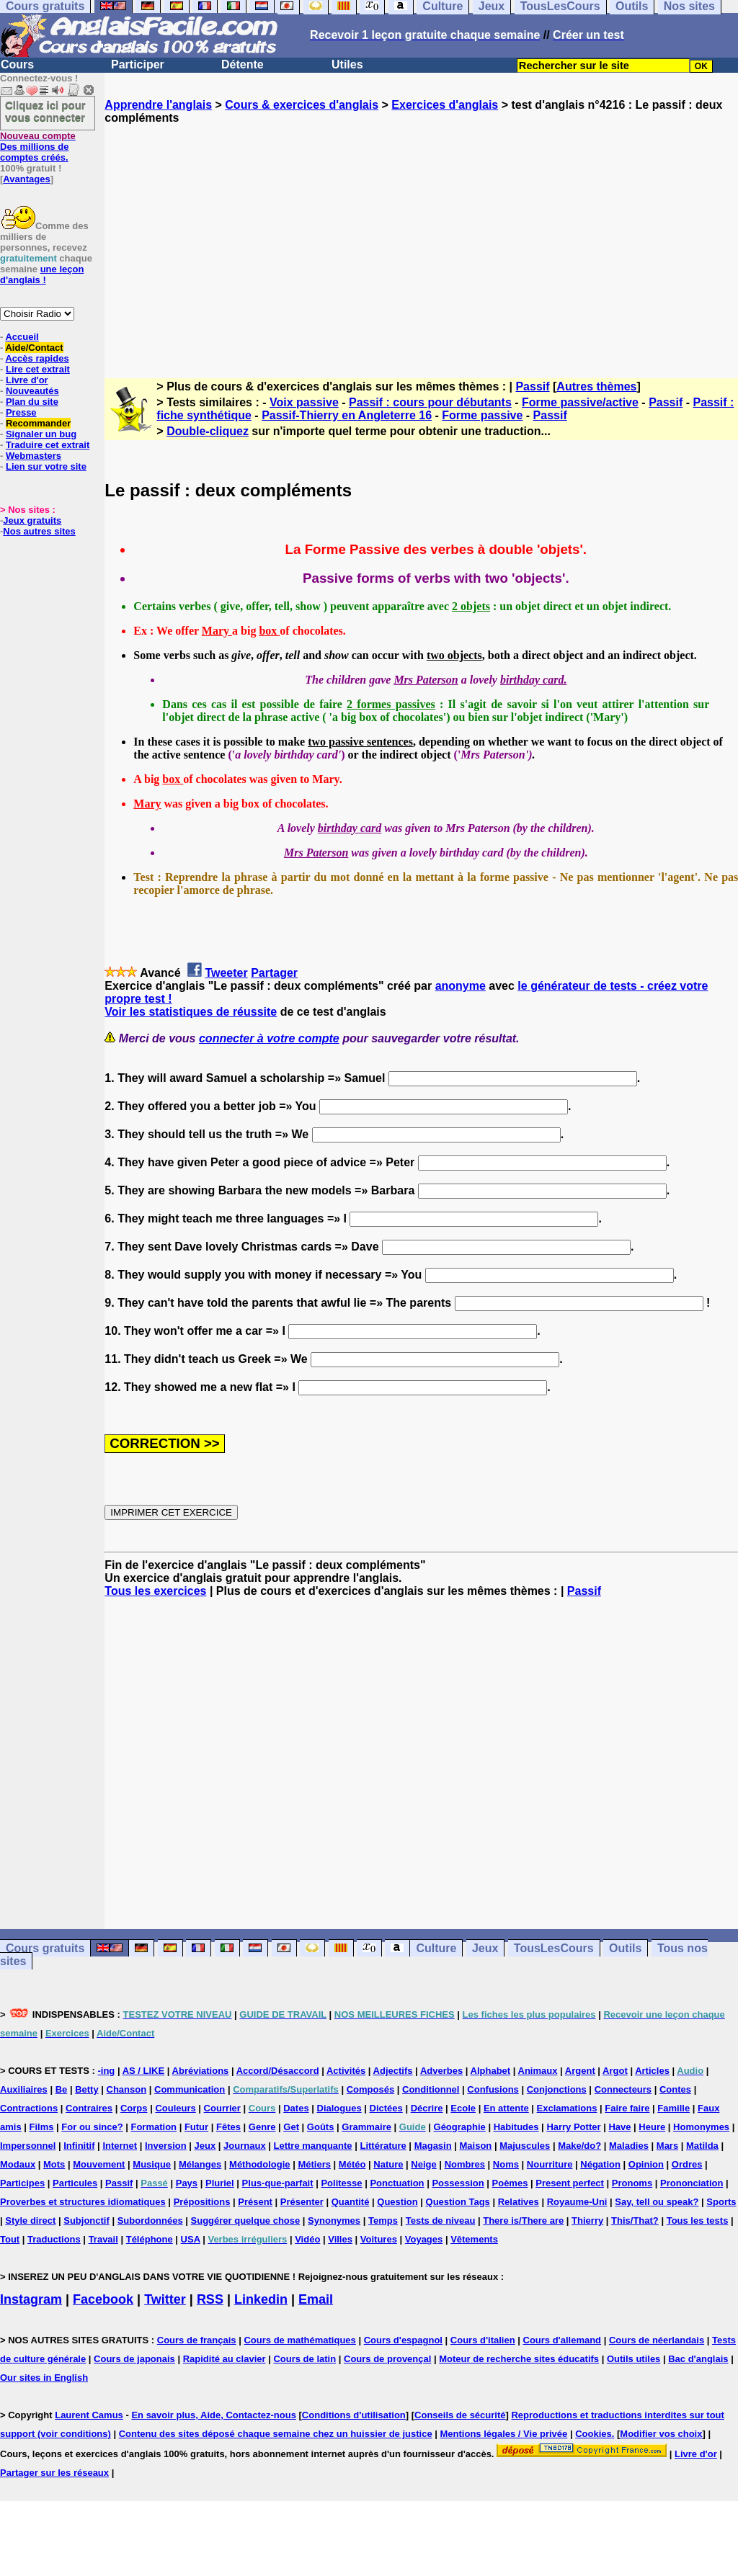  I want to click on Contes, so click(675, 2089).